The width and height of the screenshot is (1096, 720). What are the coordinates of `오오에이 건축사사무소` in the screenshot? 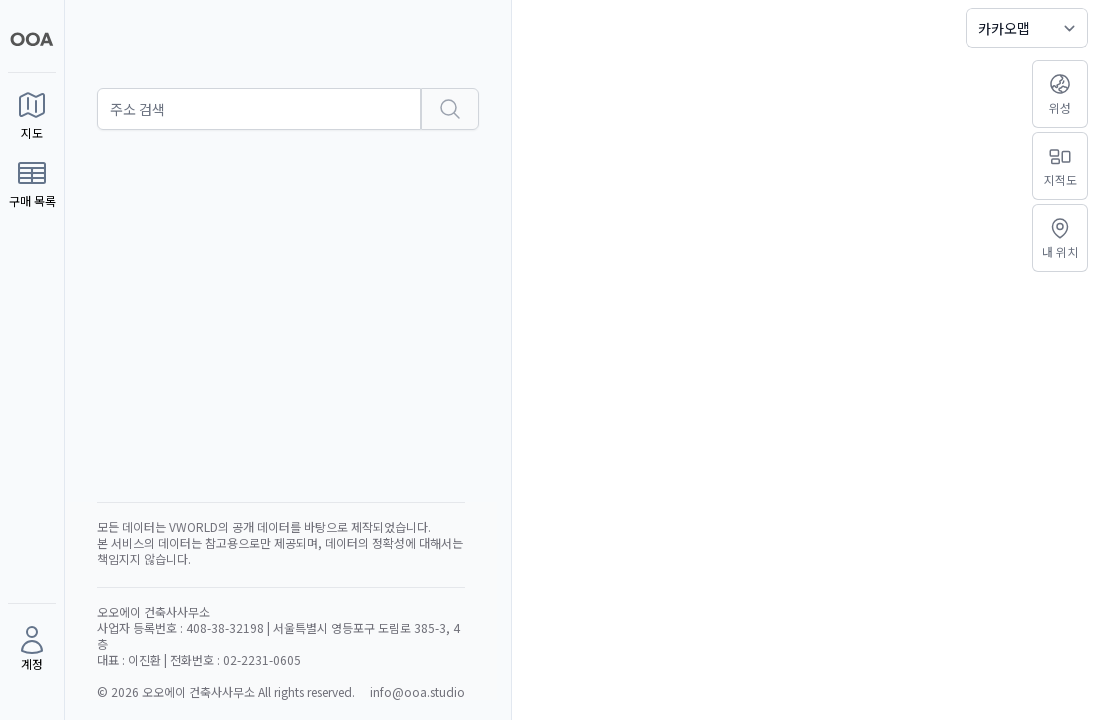 It's located at (200, 691).